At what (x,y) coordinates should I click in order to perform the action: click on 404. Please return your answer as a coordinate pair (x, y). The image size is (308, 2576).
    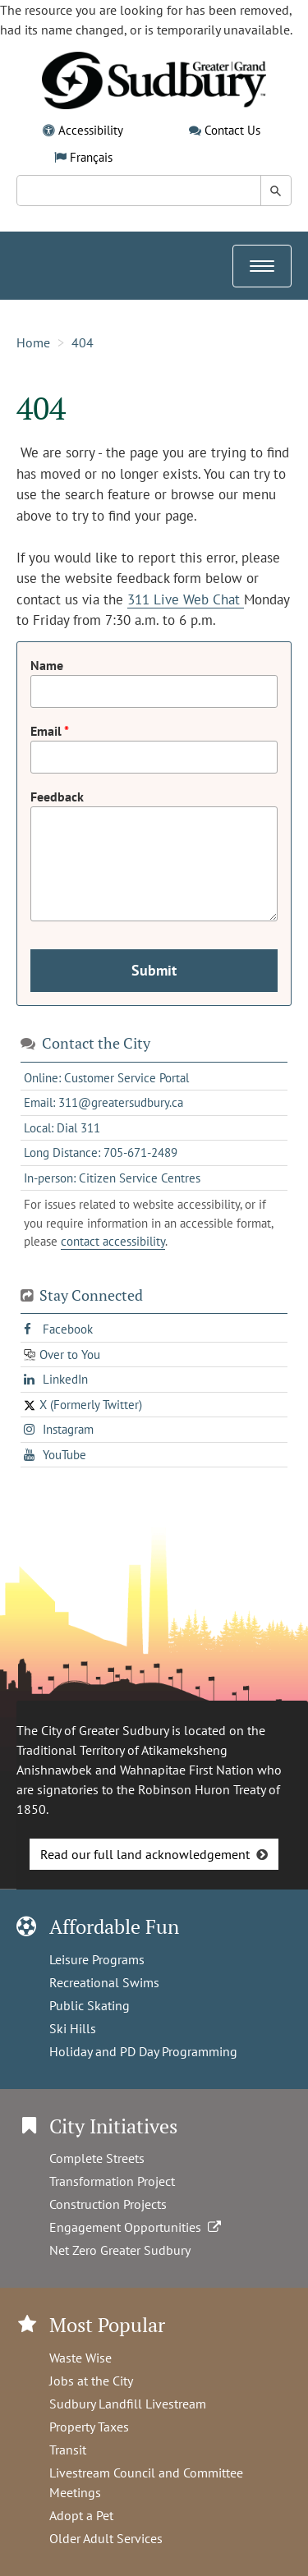
    Looking at the image, I should click on (82, 342).